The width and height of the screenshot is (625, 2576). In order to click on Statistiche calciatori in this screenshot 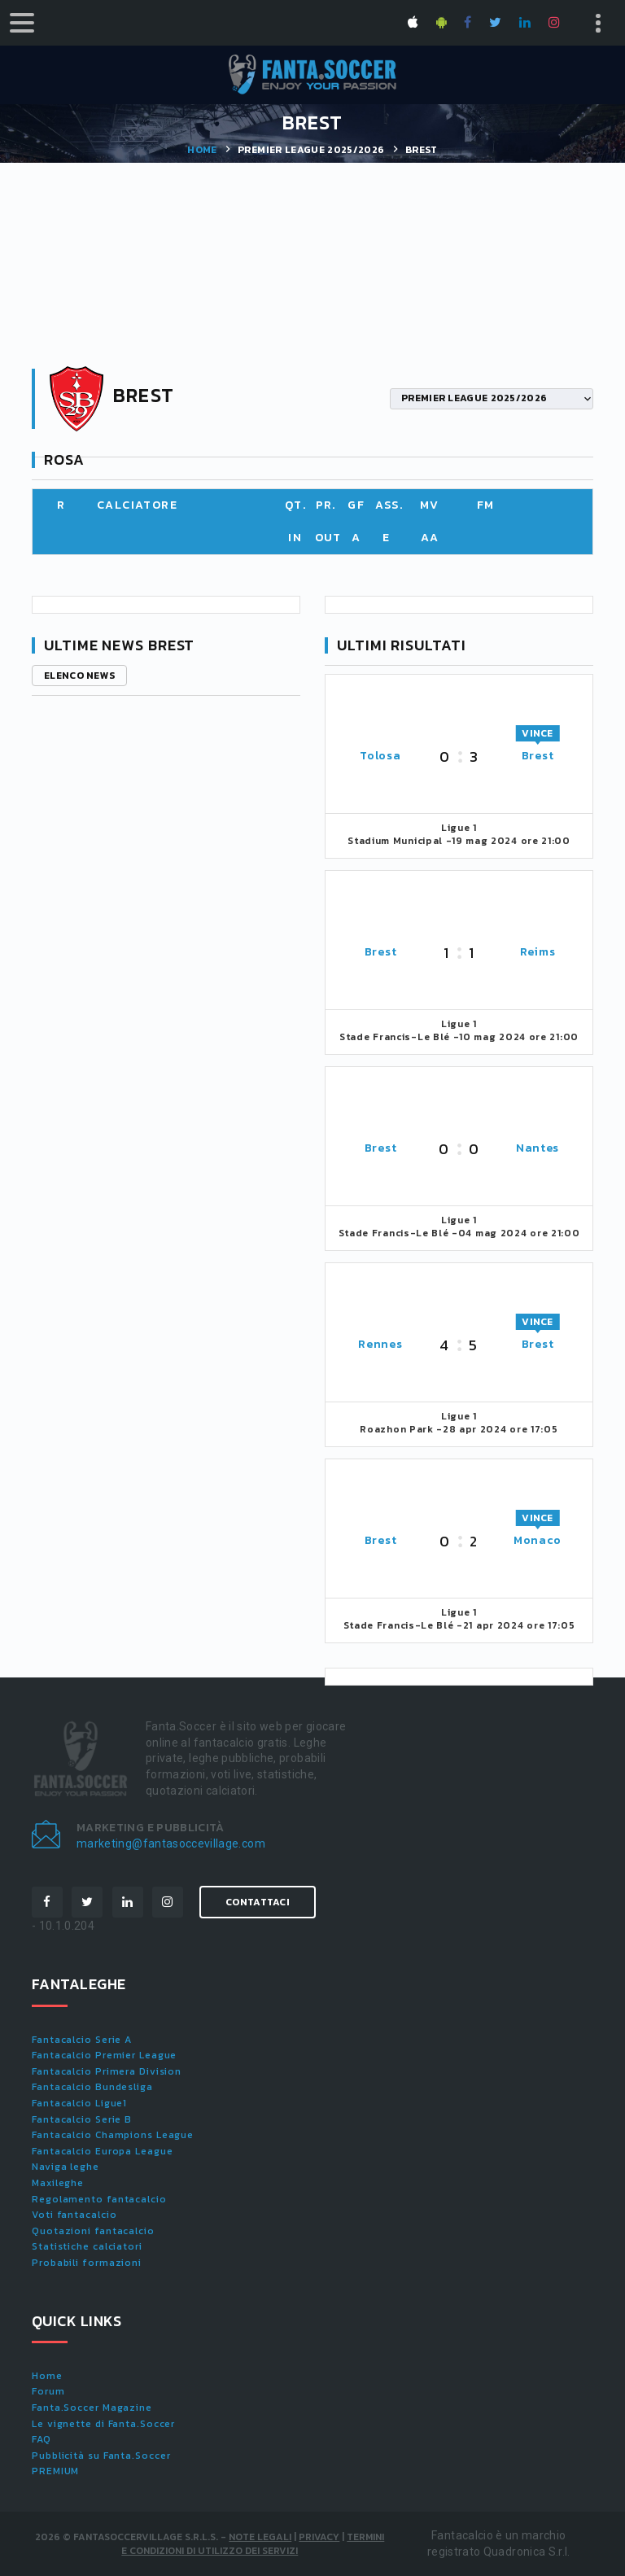, I will do `click(87, 2246)`.